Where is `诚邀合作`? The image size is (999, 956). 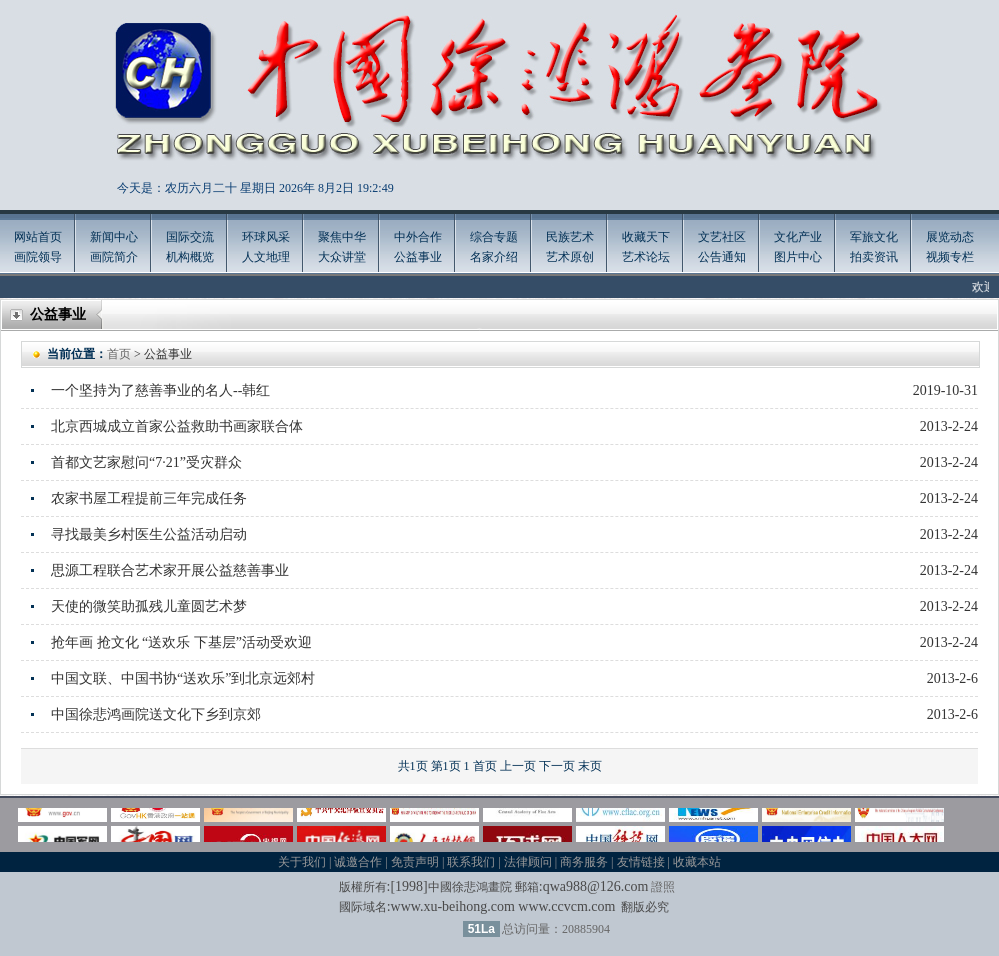
诚邀合作 is located at coordinates (358, 862).